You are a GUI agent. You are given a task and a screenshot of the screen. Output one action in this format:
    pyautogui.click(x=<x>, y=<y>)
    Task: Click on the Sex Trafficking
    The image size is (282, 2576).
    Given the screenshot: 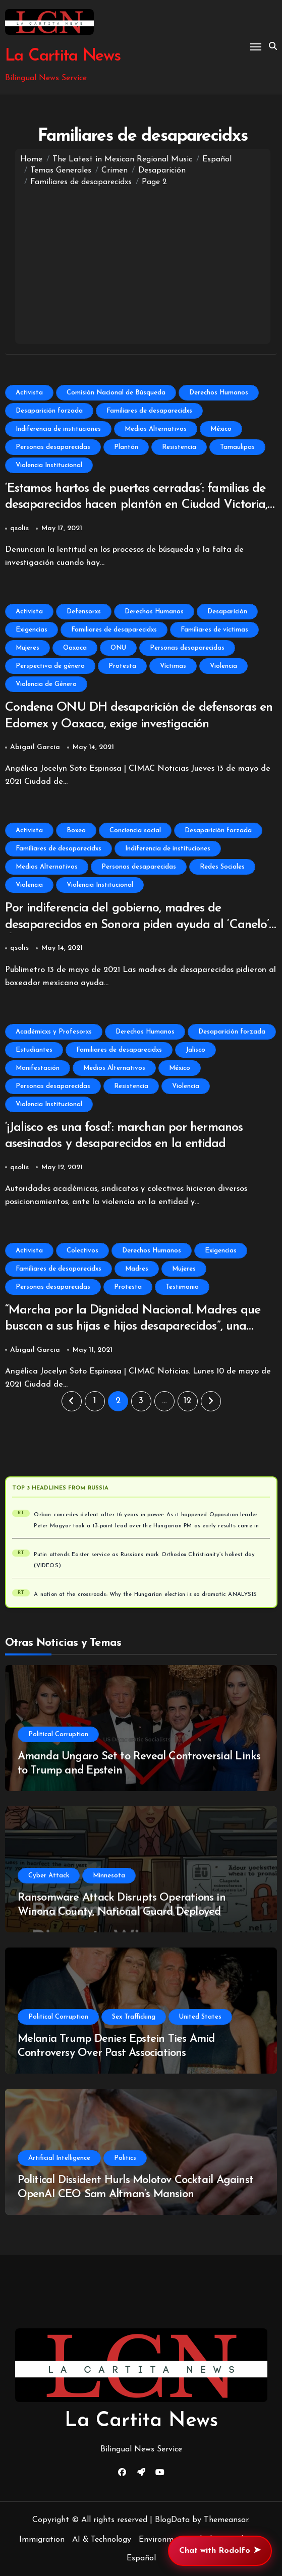 What is the action you would take?
    pyautogui.click(x=133, y=2017)
    